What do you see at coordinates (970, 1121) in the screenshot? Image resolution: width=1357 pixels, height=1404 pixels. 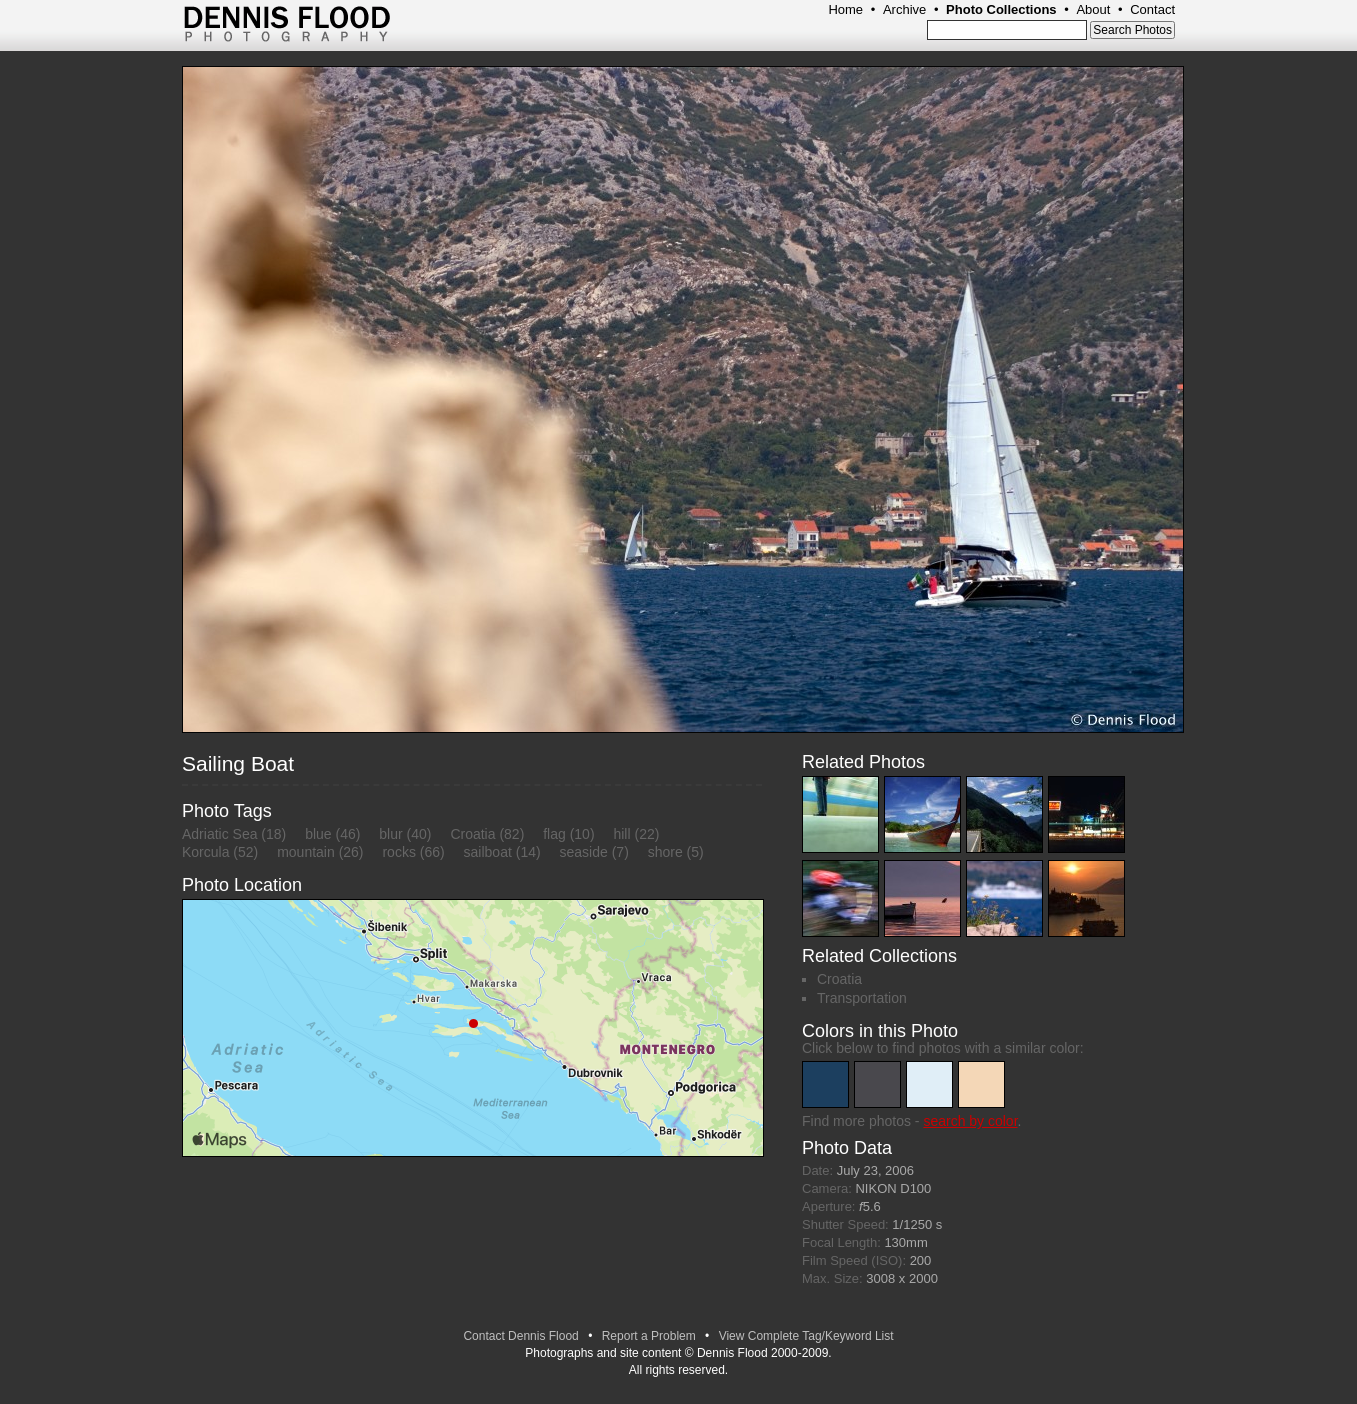 I see `search by color` at bounding box center [970, 1121].